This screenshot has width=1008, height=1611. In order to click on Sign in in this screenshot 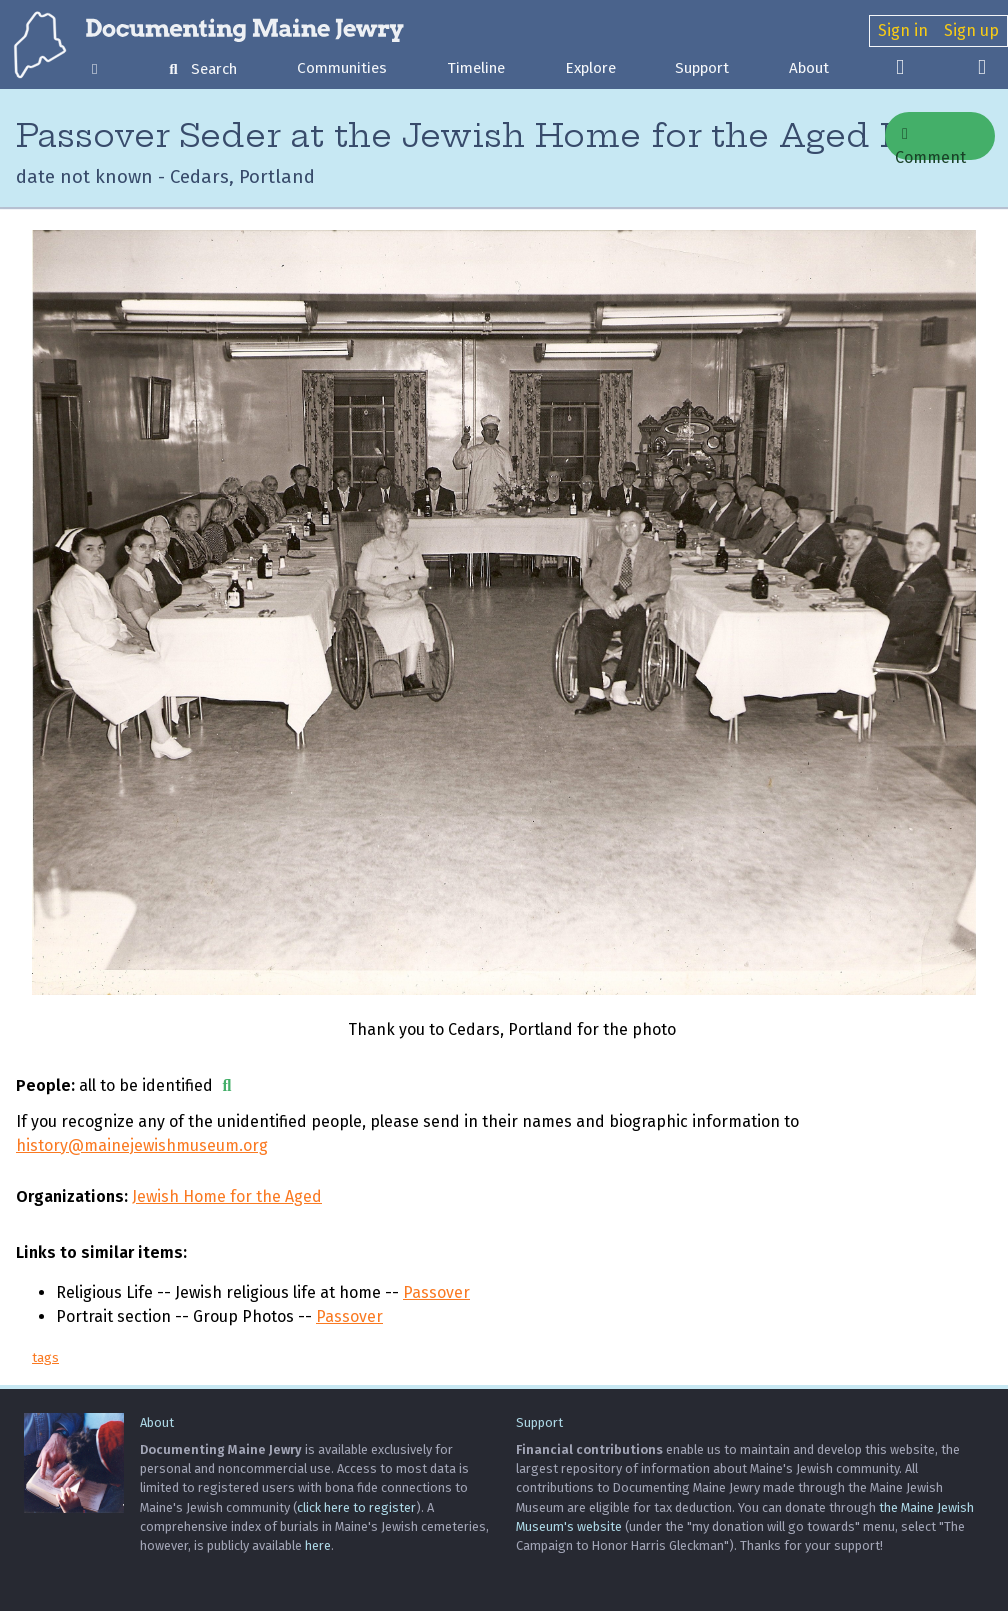, I will do `click(903, 30)`.